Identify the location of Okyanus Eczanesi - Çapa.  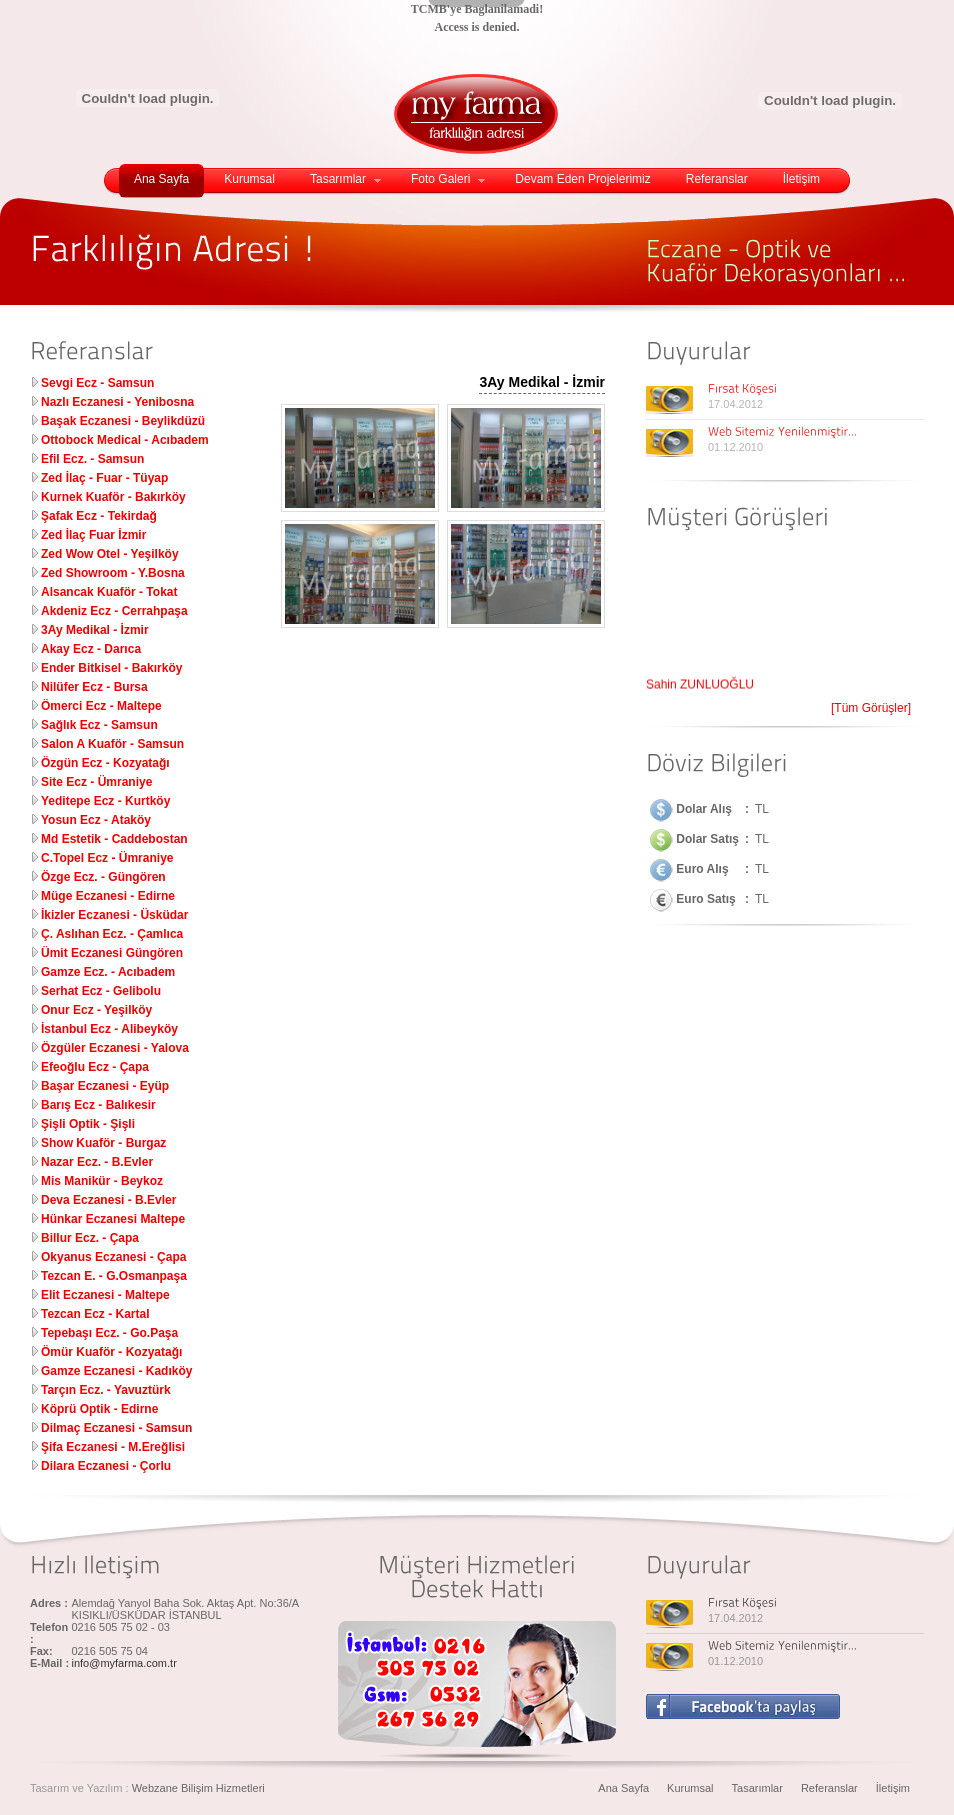
(113, 1257).